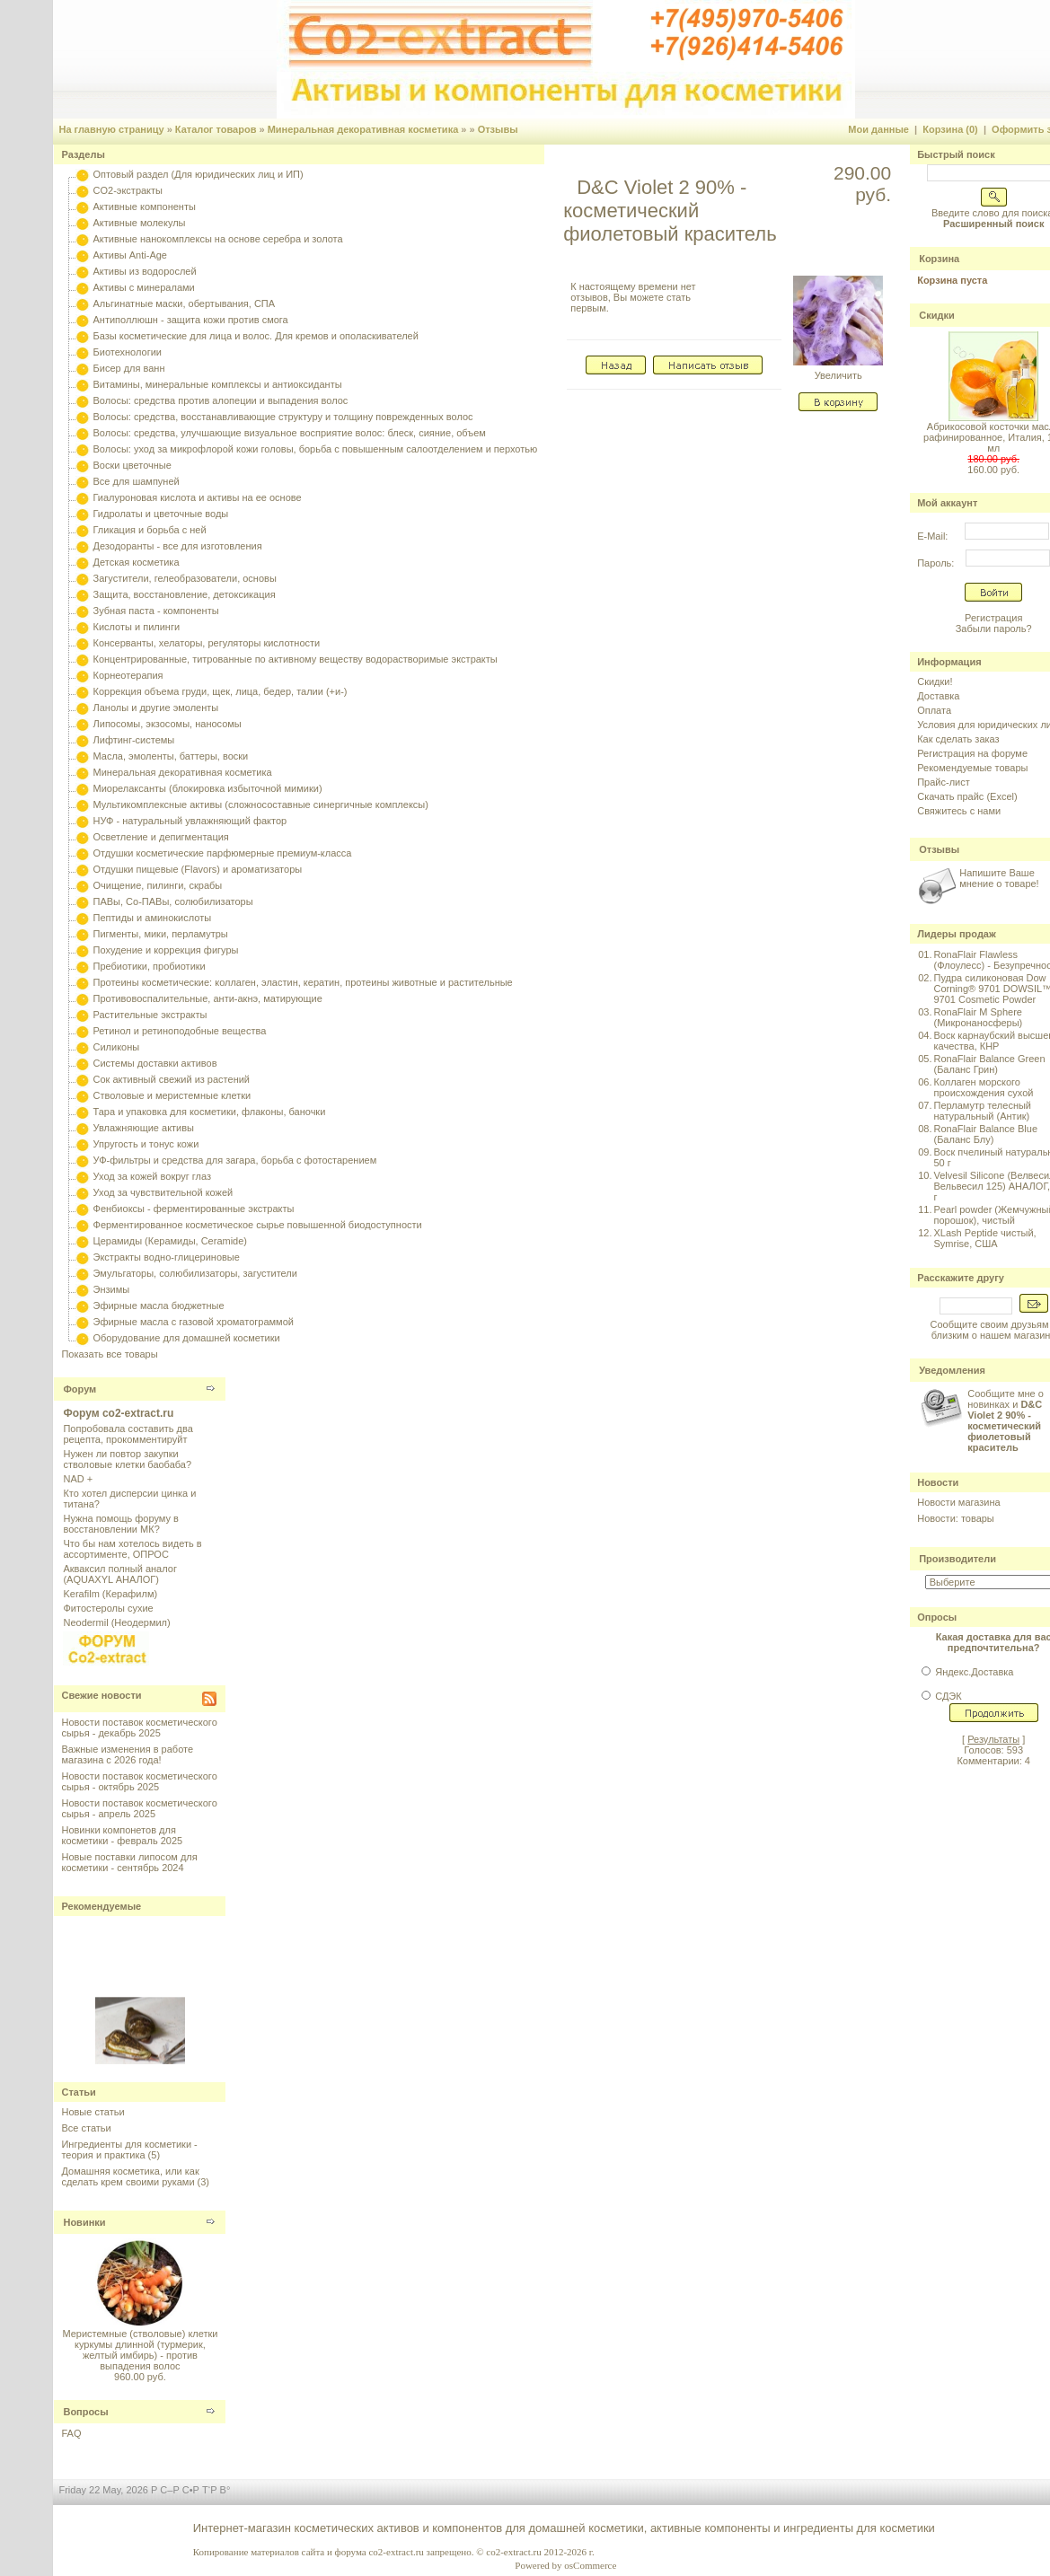 This screenshot has height=2576, width=1050. I want to click on Форум, so click(79, 1389).